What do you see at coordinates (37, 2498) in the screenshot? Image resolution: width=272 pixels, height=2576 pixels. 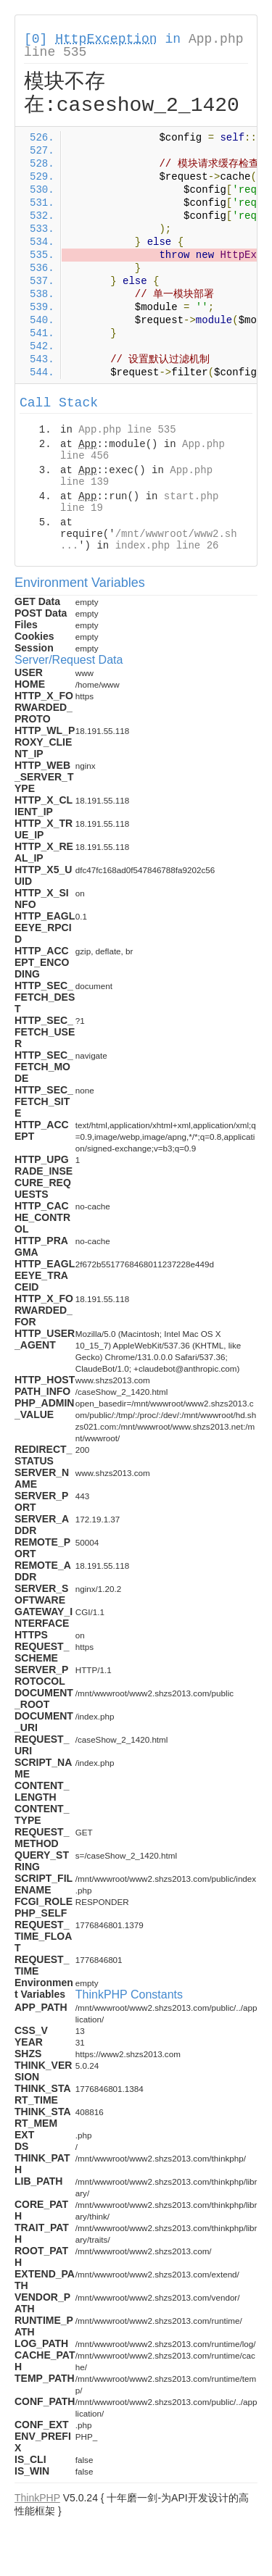 I see `ThinkPHP` at bounding box center [37, 2498].